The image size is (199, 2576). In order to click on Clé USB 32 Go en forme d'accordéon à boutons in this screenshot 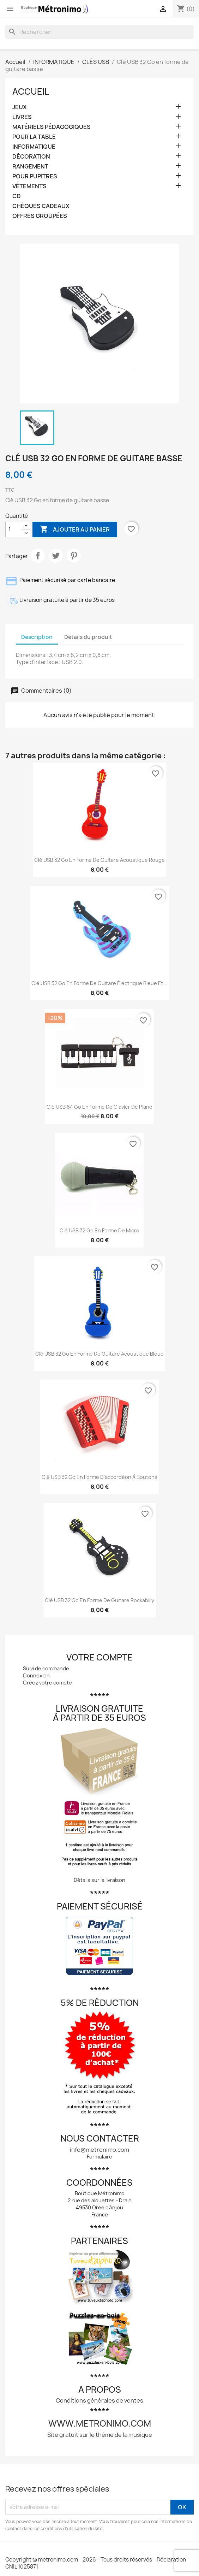, I will do `click(99, 1477)`.